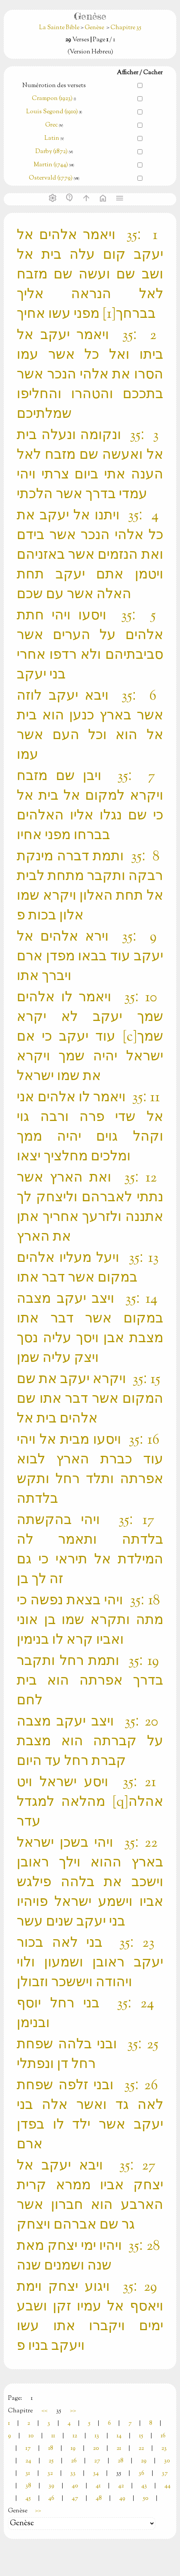 The height and width of the screenshot is (2576, 180). I want to click on 42, so click(121, 2486).